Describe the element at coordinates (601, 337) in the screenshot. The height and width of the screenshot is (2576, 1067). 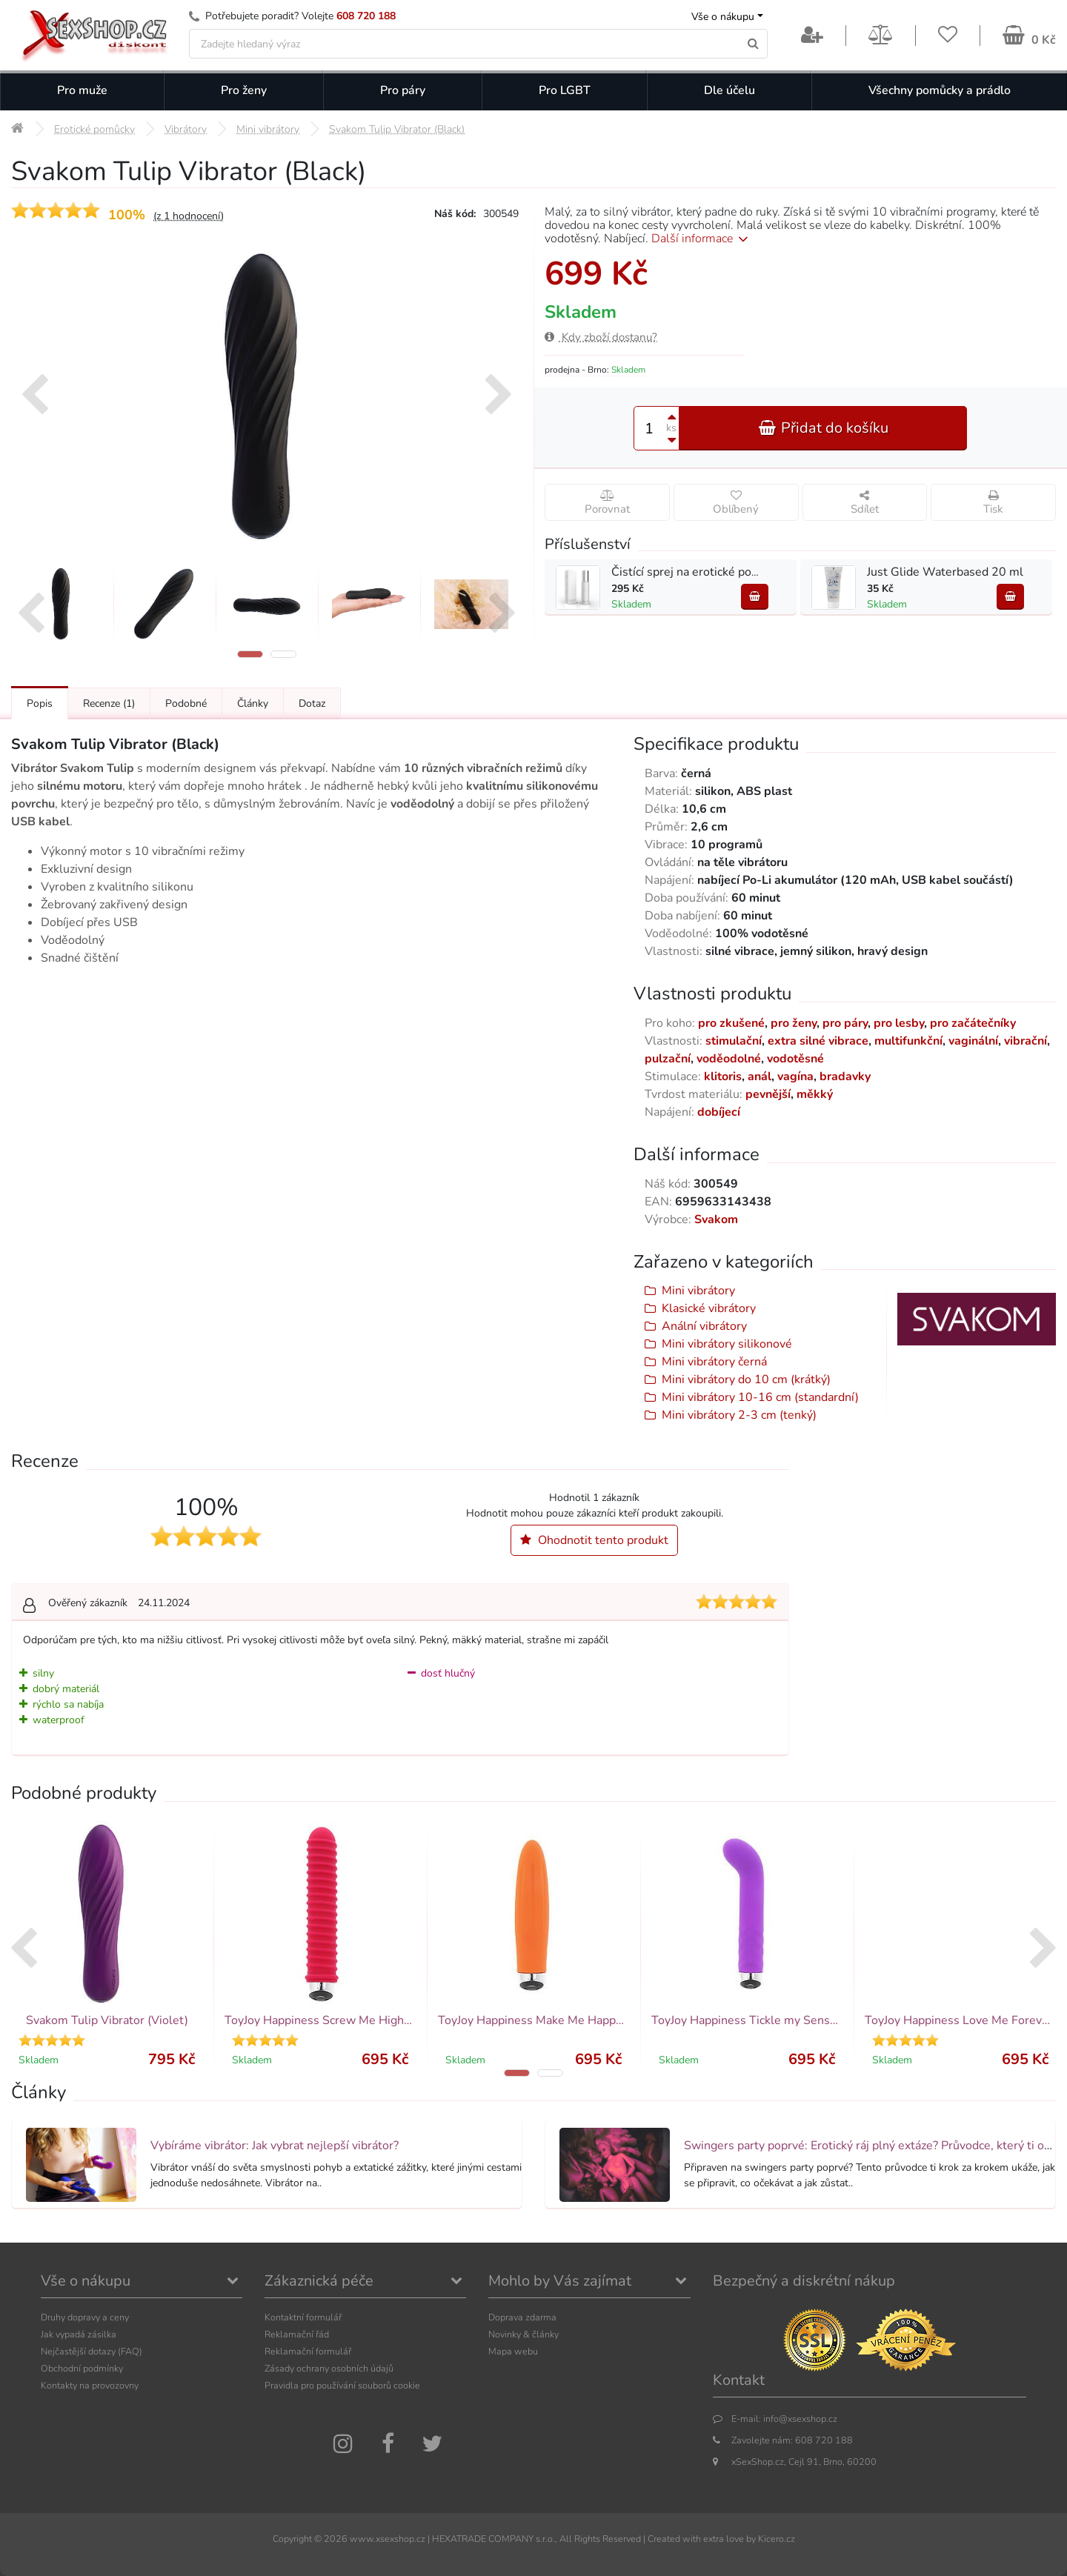
I see `Kdy zboží dostanu?` at that location.